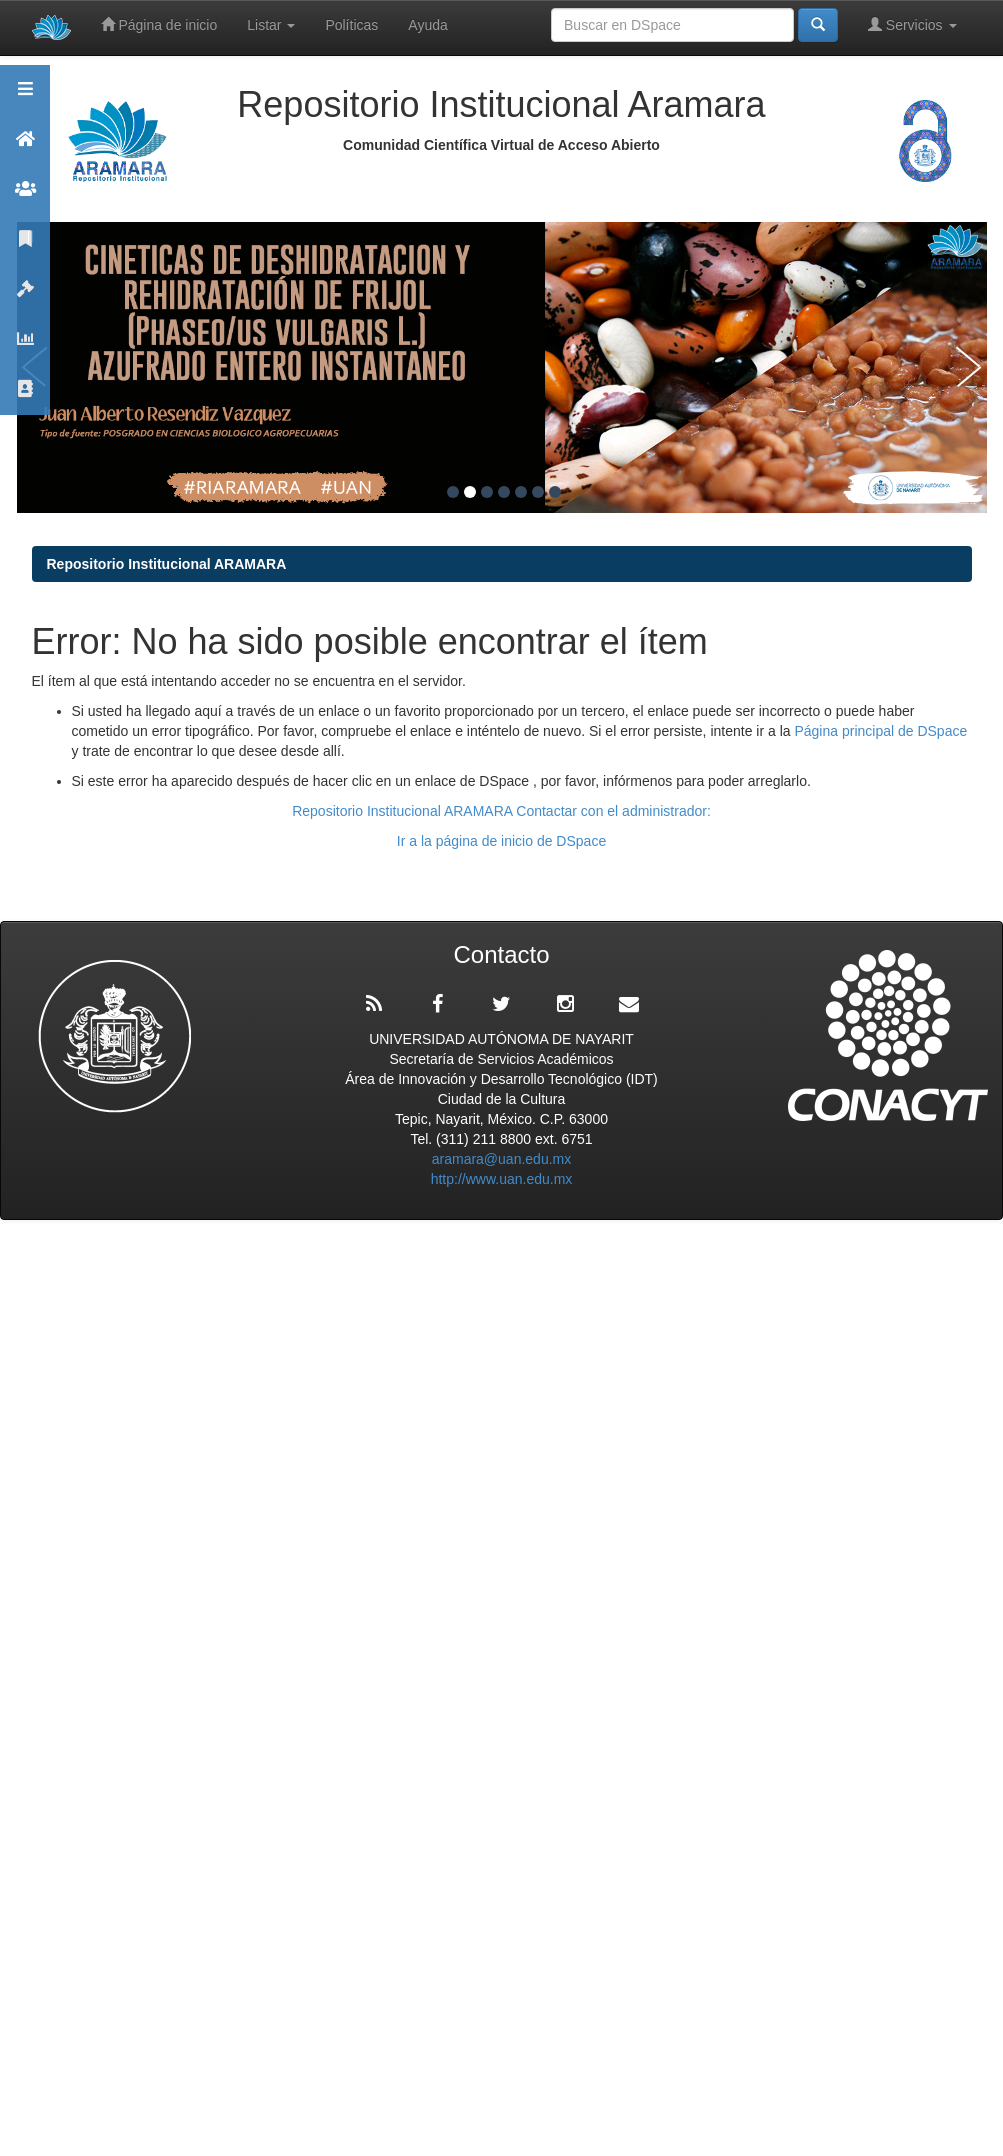 The image size is (1003, 2156). Describe the element at coordinates (25, 247) in the screenshot. I see `Publicaciones` at that location.